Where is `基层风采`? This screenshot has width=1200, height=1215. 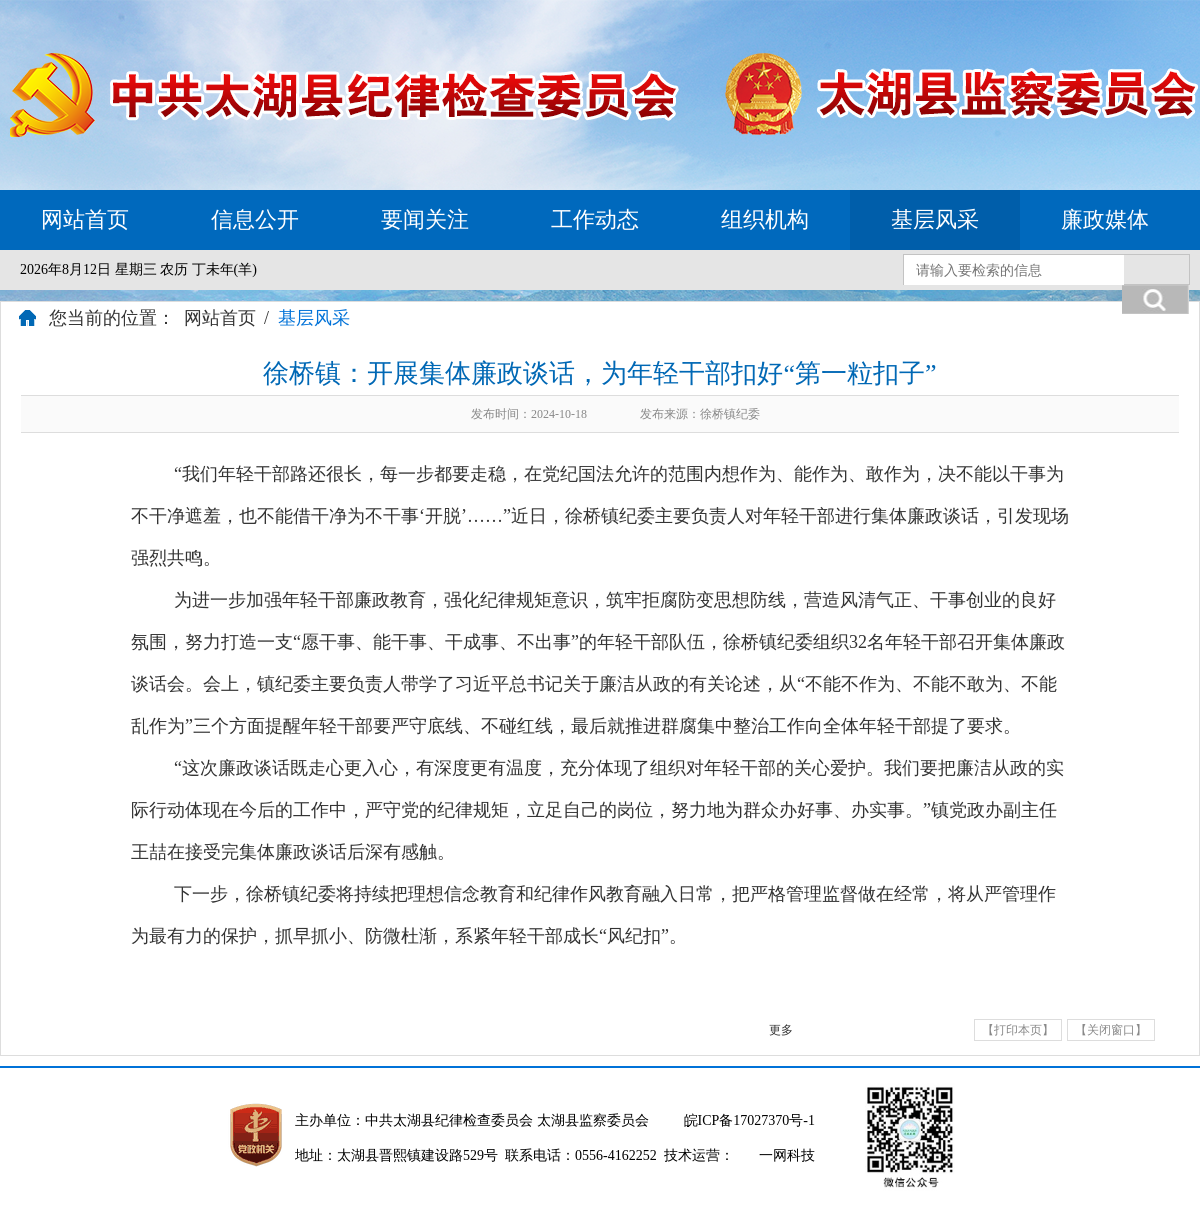
基层风采 is located at coordinates (935, 219).